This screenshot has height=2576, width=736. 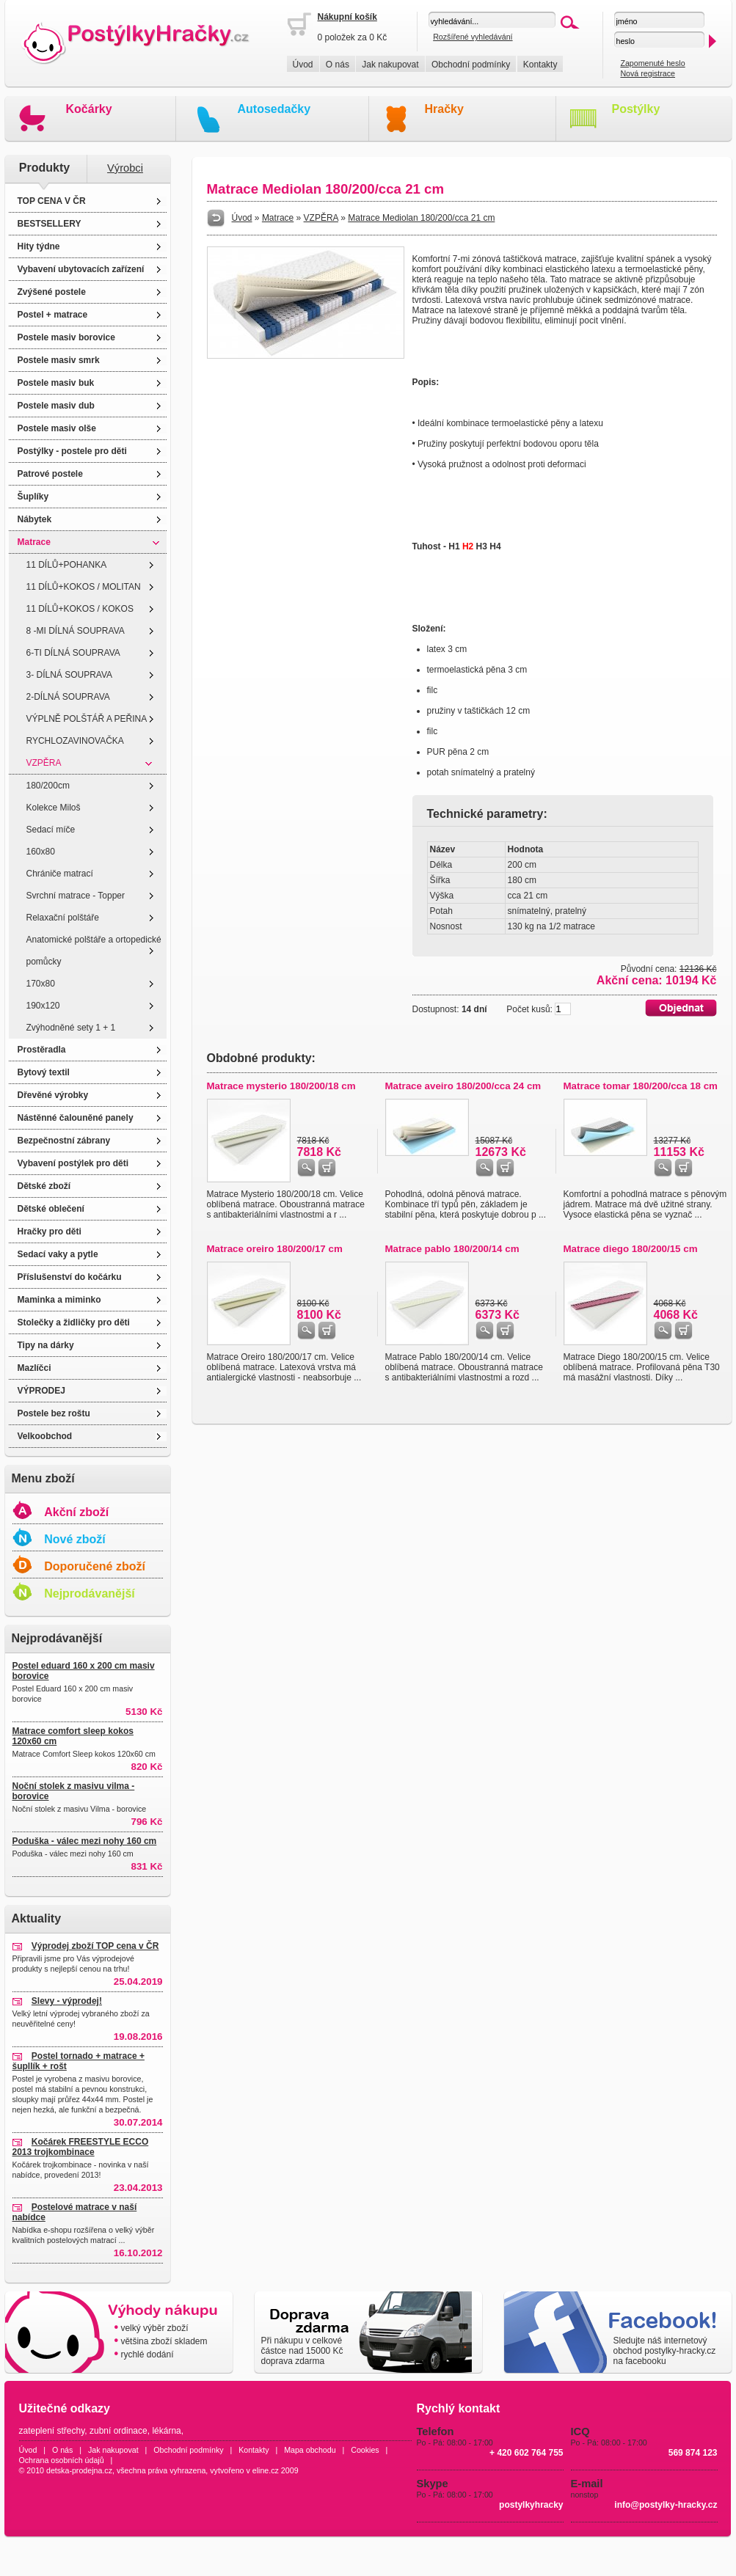 What do you see at coordinates (59, 1300) in the screenshot?
I see `Maminka a miminko` at bounding box center [59, 1300].